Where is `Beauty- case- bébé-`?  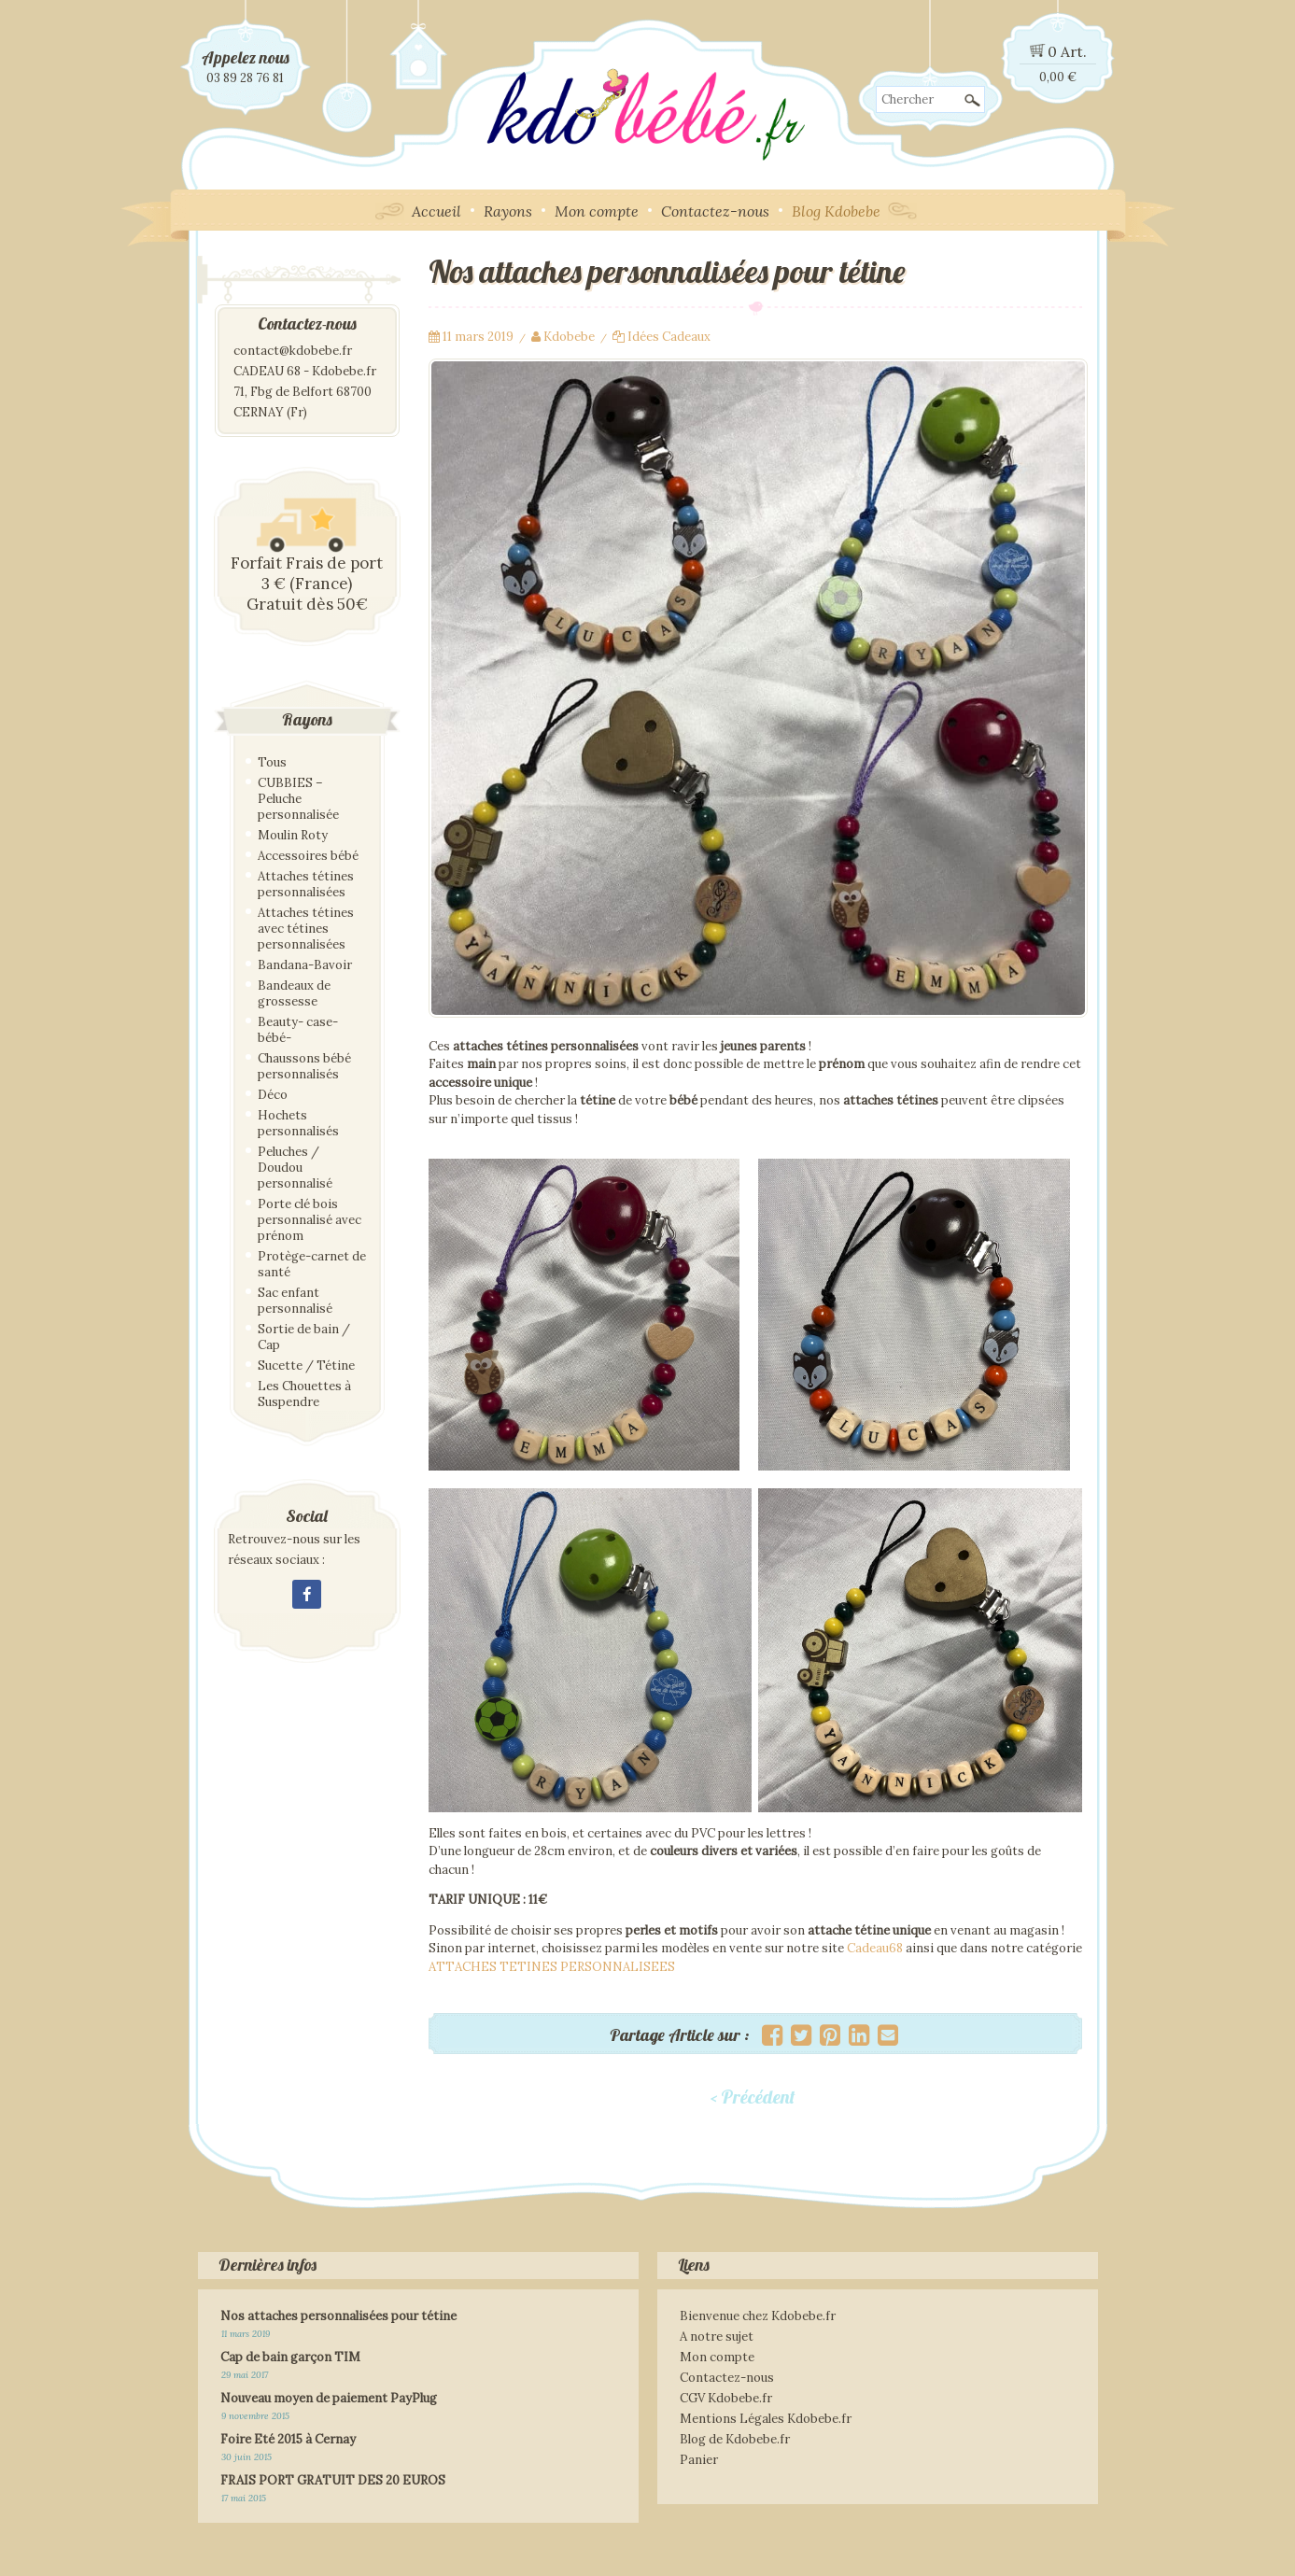
Beauty- case- bébé- is located at coordinates (298, 1030).